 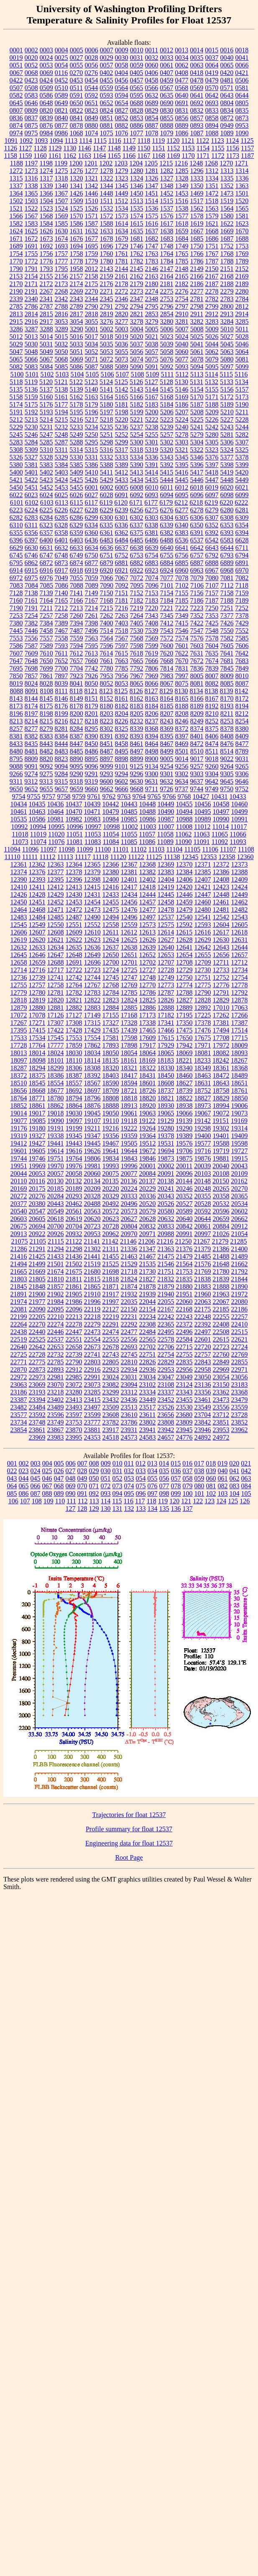 I want to click on 21780, so click(x=221, y=1271).